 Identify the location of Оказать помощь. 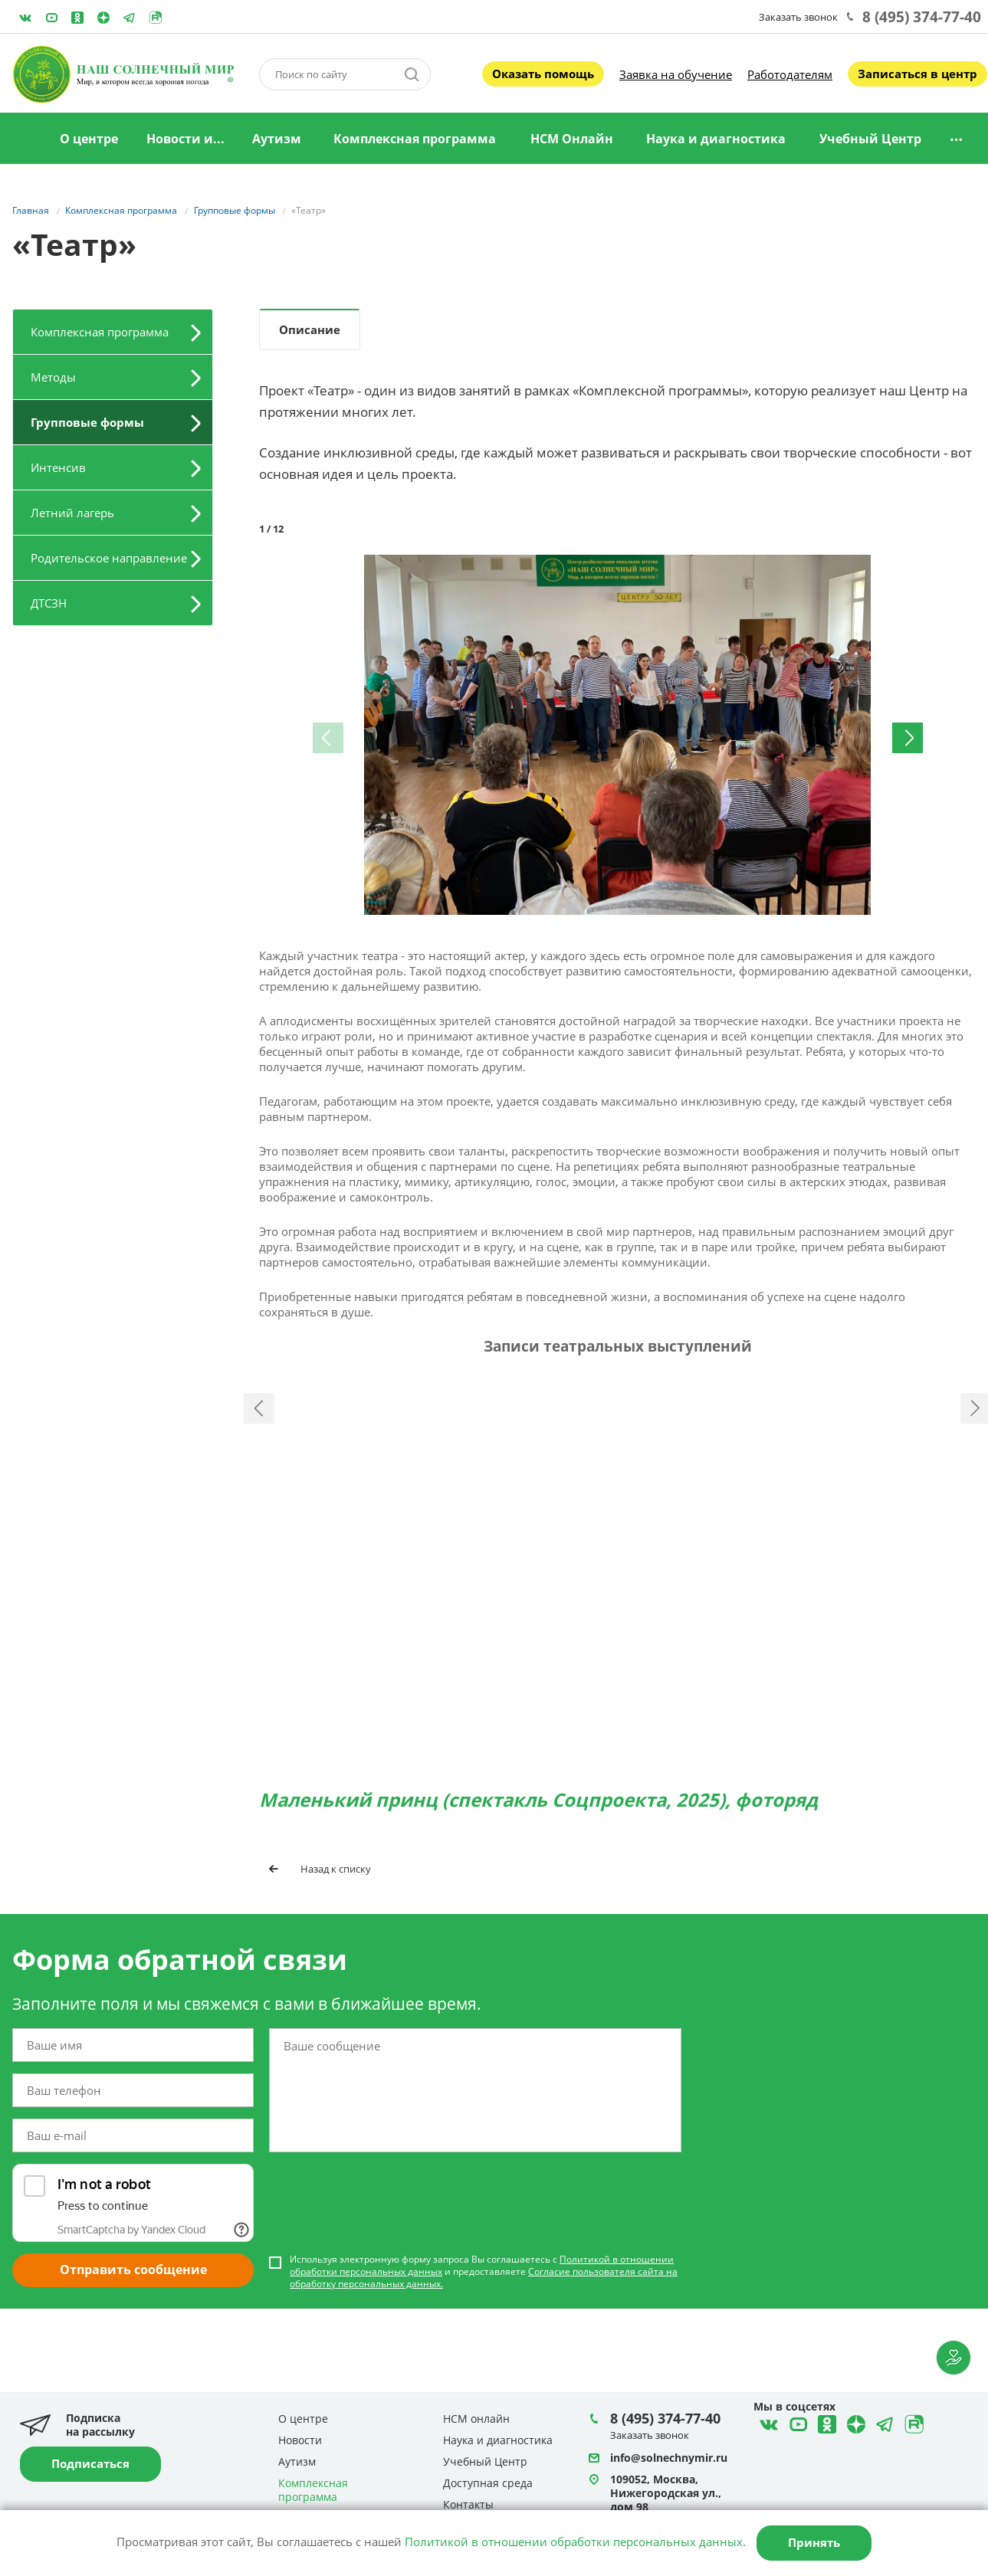
(543, 73).